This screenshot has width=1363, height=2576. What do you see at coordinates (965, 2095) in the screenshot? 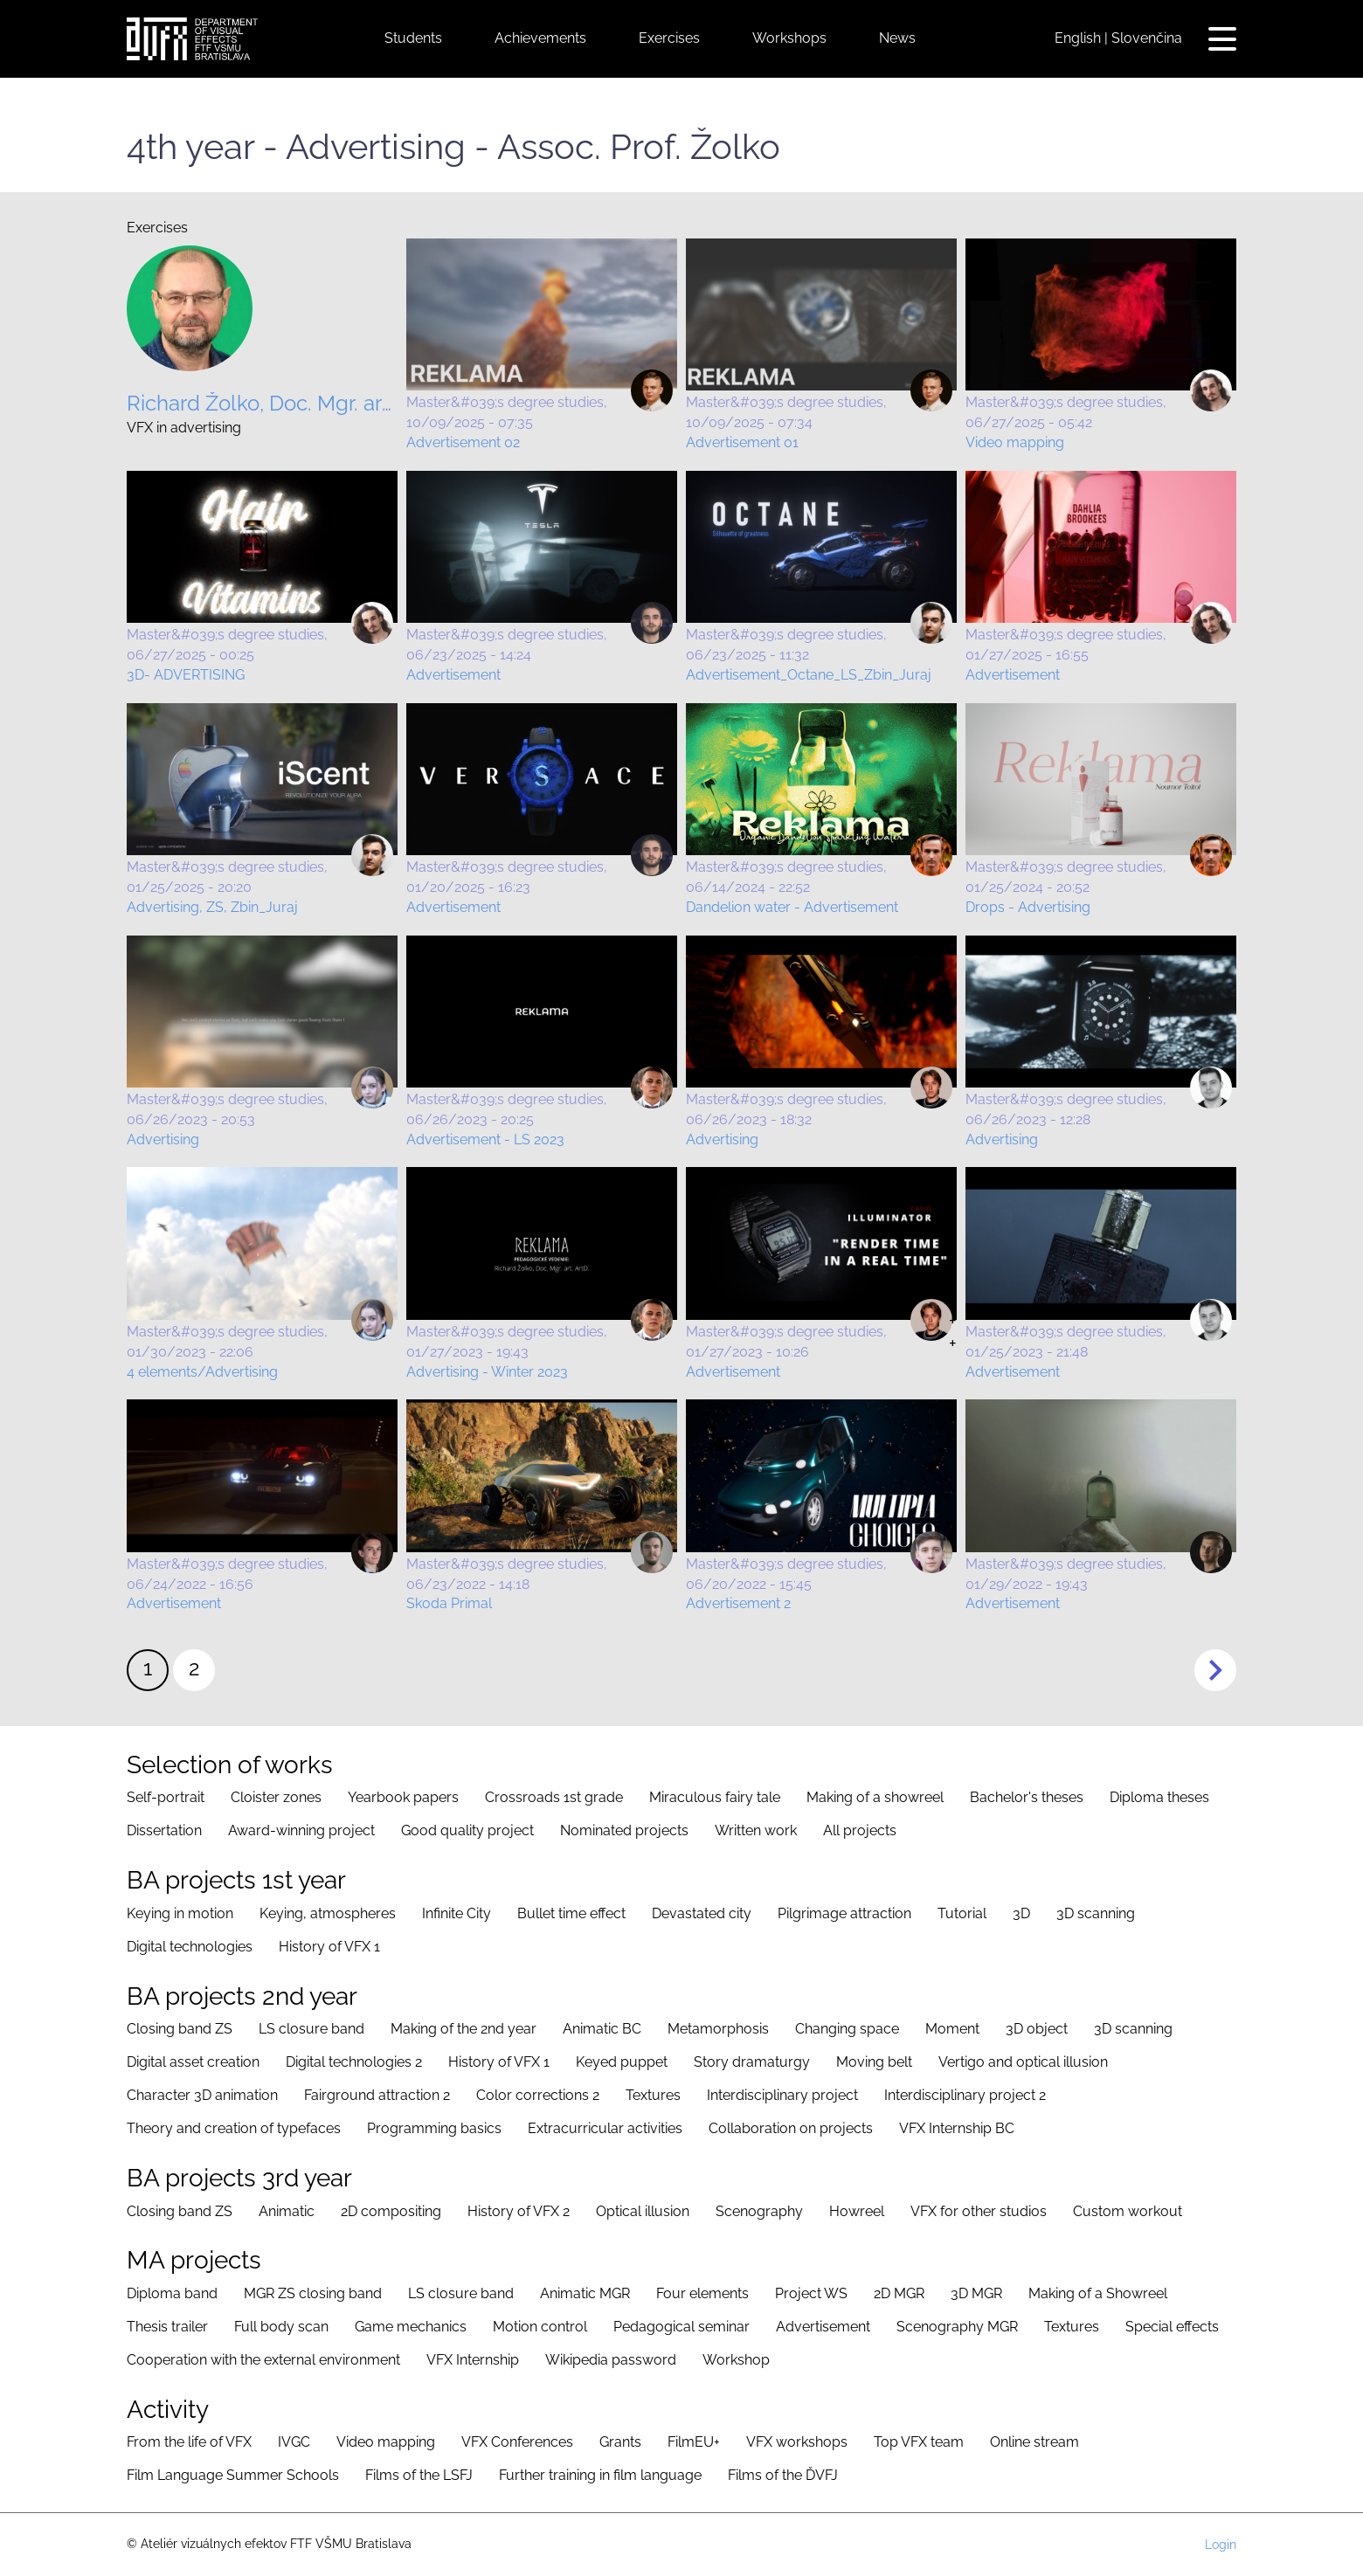
I see `Interdisciplinary project 2` at bounding box center [965, 2095].